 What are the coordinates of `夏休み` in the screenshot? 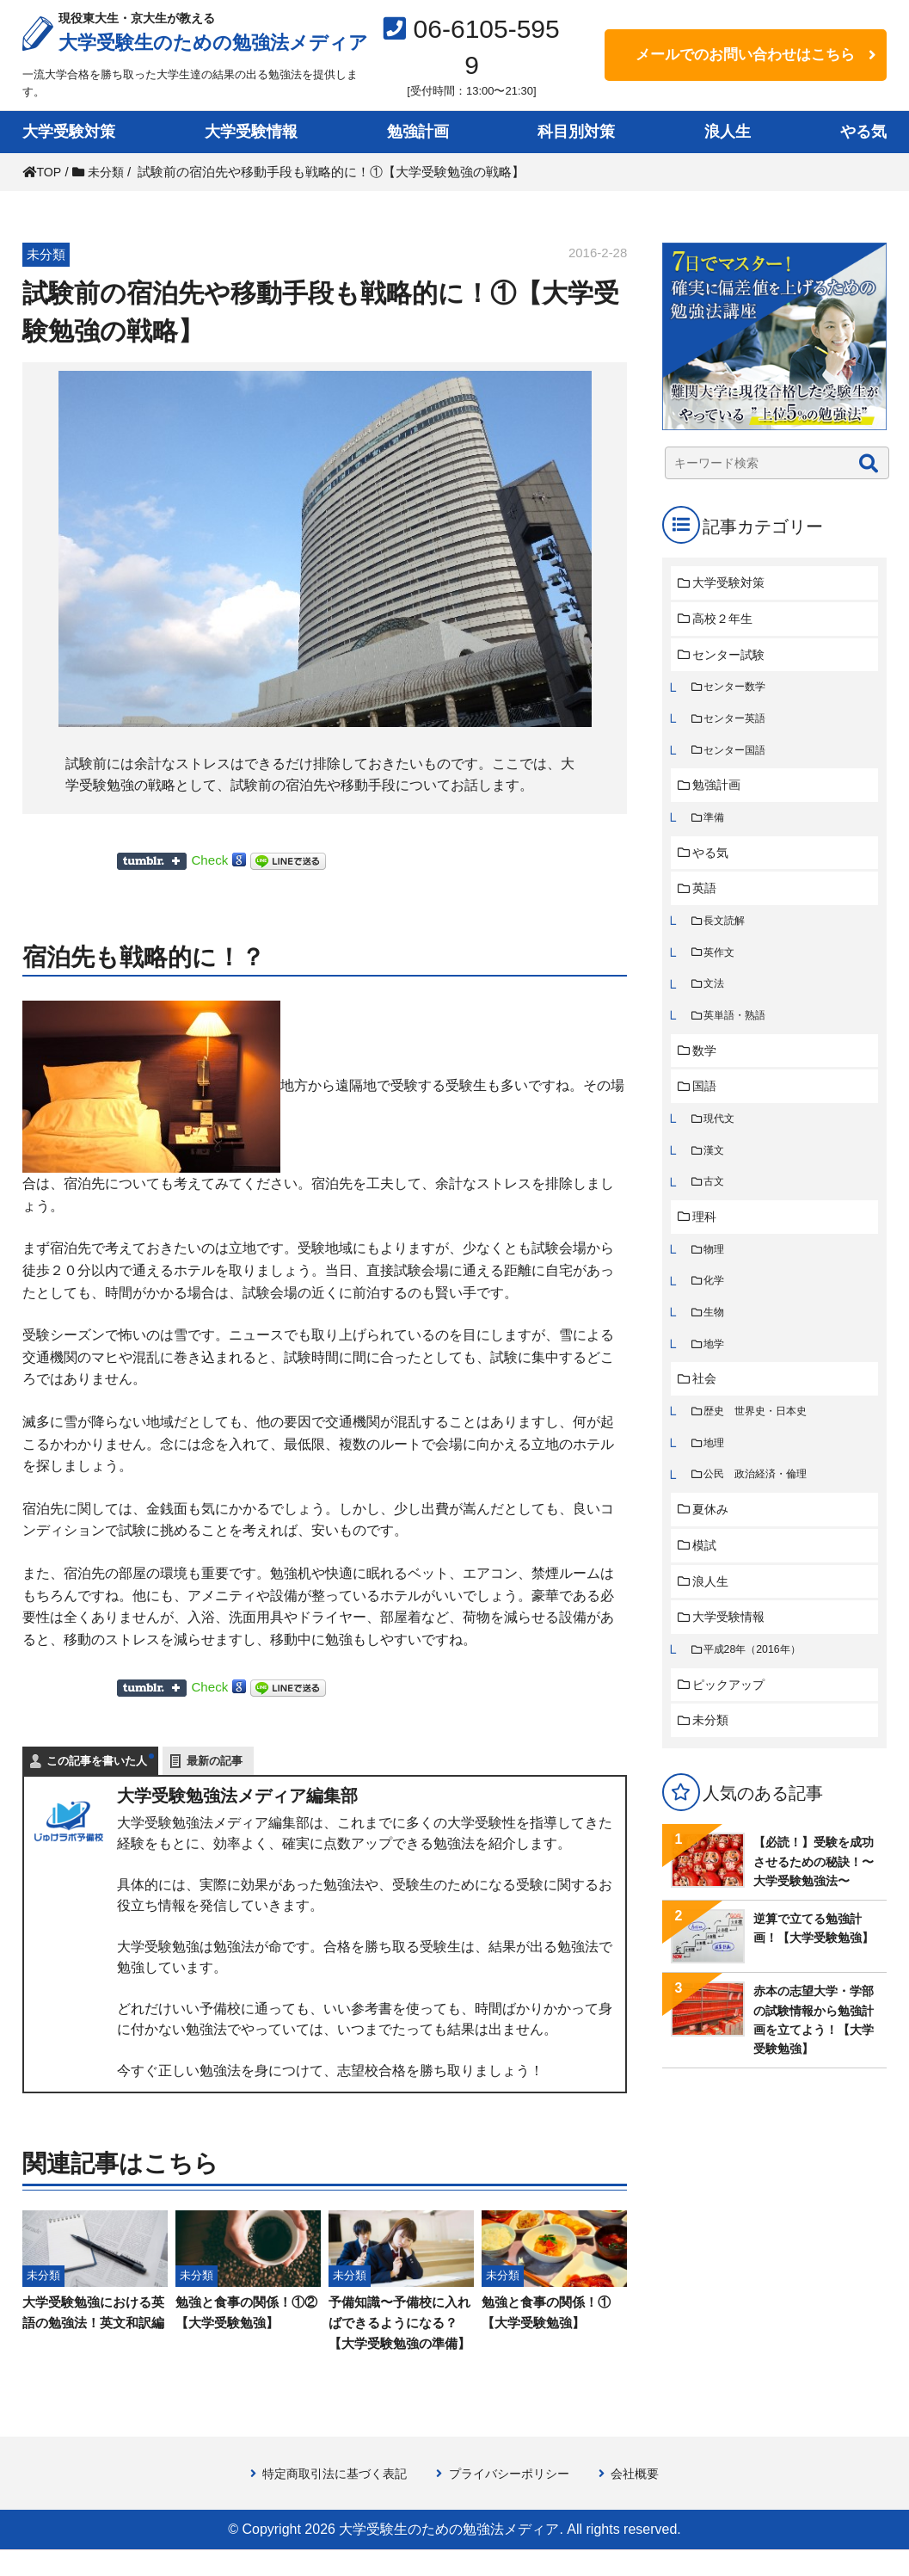 It's located at (713, 1538).